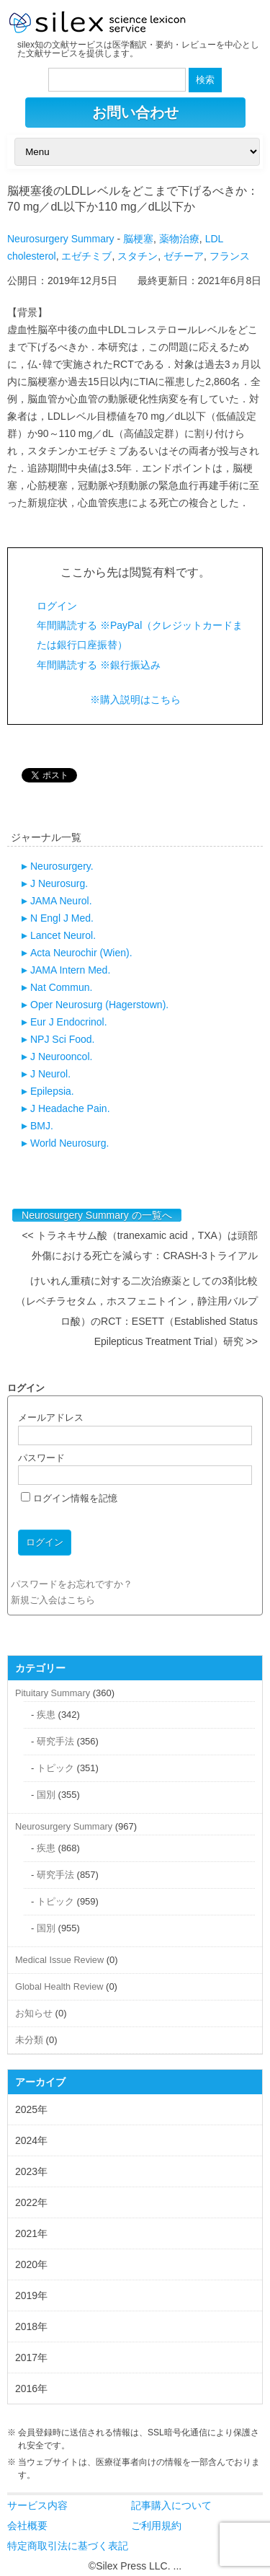 The image size is (270, 2576). I want to click on J Neurol., so click(50, 1074).